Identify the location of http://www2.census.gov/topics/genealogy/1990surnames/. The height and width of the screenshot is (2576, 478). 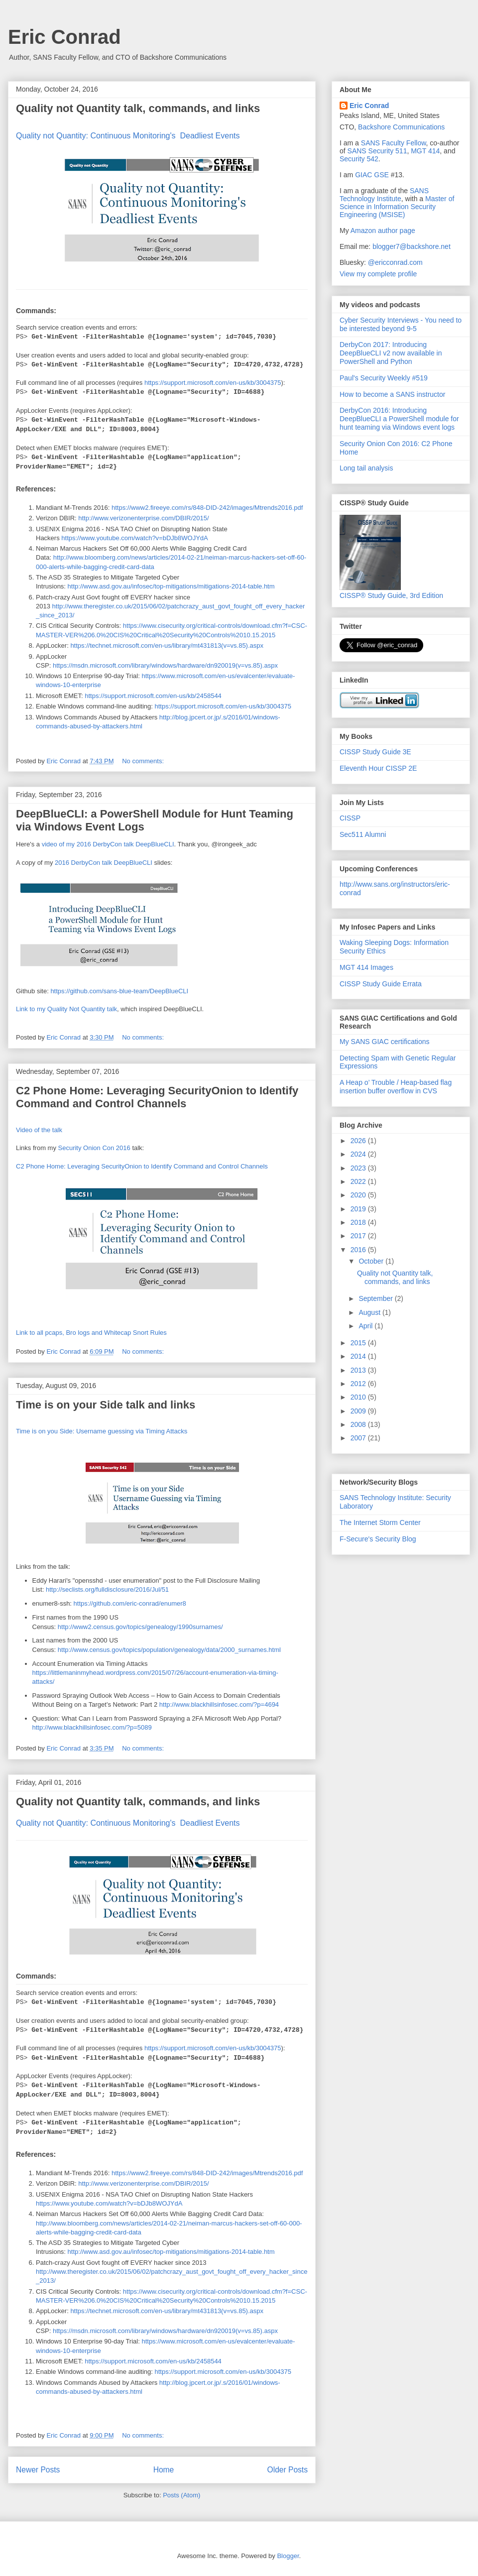
(140, 1627).